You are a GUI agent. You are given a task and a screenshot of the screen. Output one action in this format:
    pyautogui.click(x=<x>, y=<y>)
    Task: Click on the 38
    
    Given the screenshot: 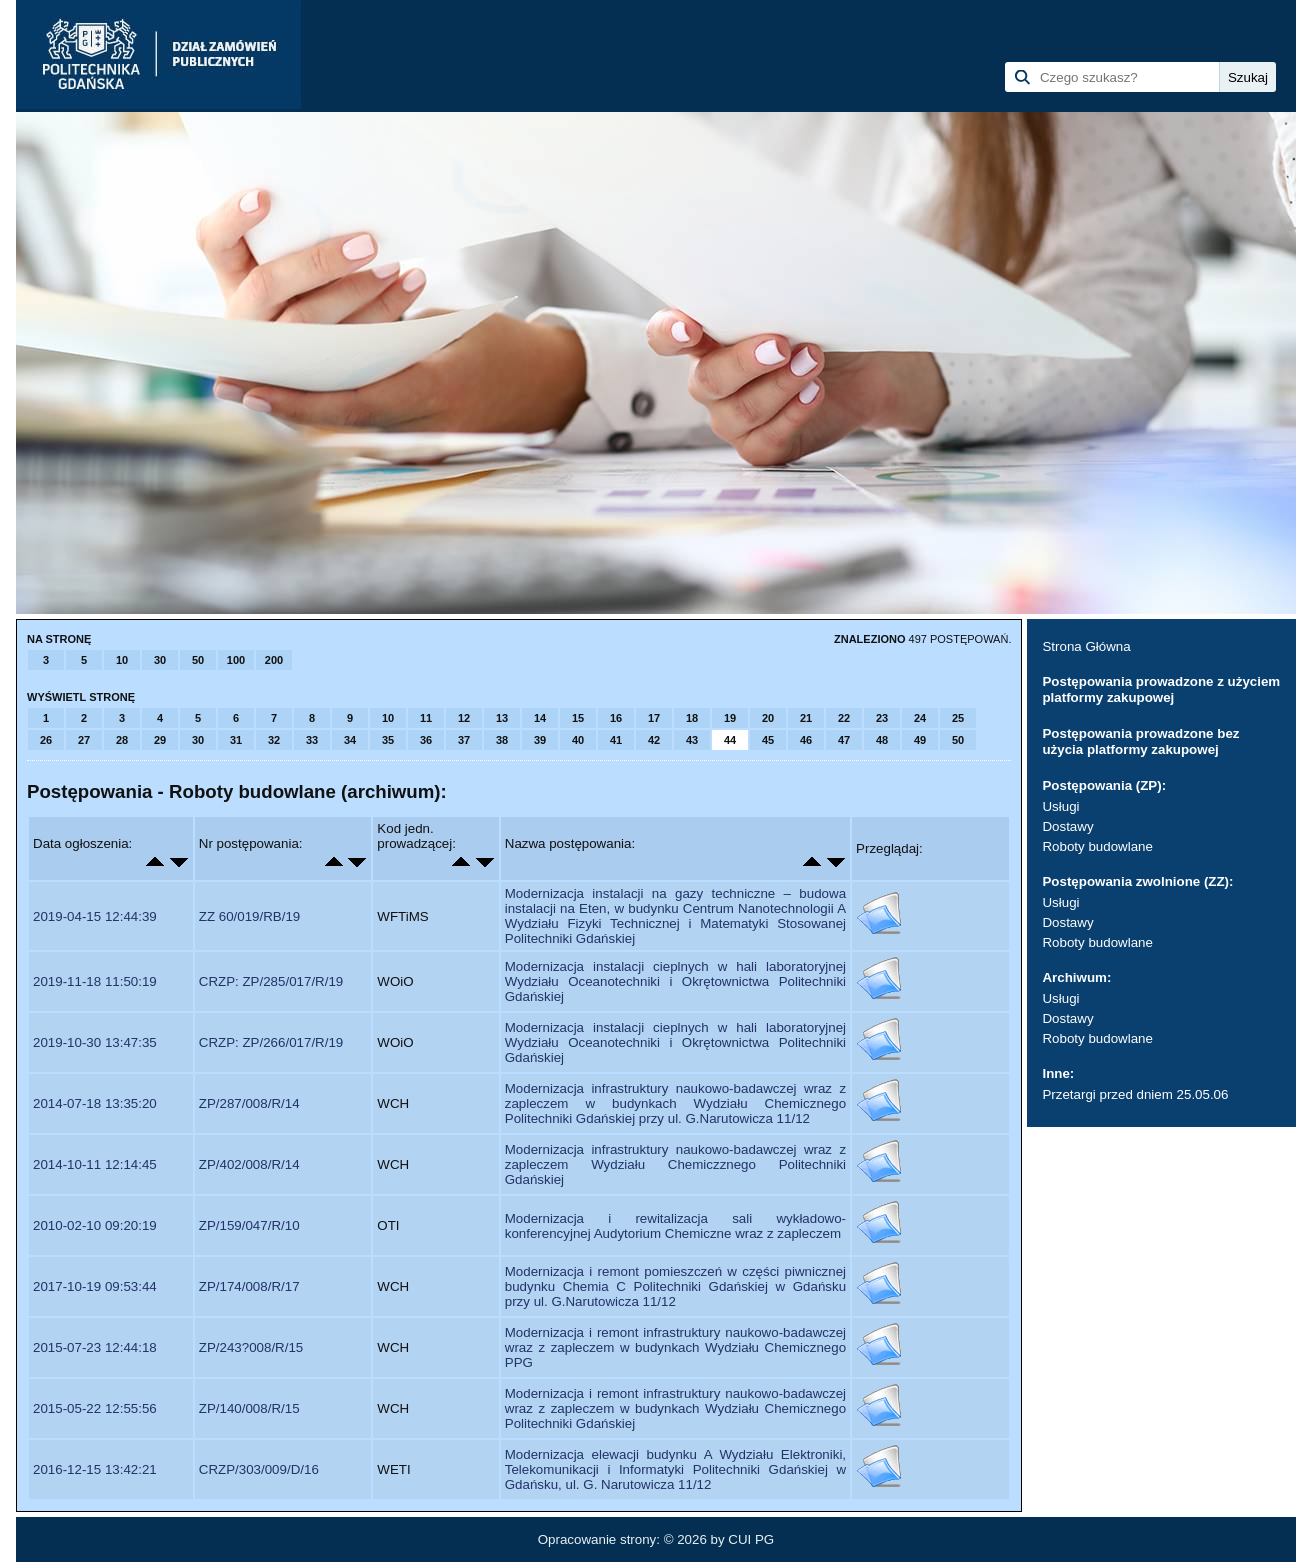 What is the action you would take?
    pyautogui.click(x=502, y=740)
    